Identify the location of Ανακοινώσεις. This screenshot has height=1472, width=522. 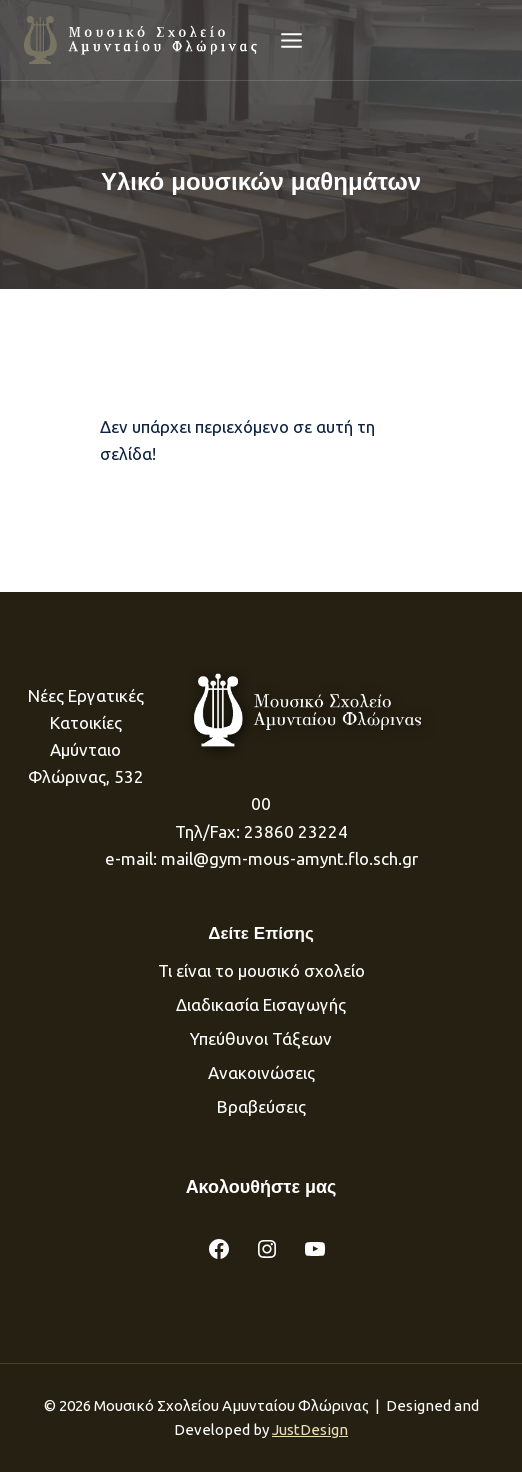
(261, 1072).